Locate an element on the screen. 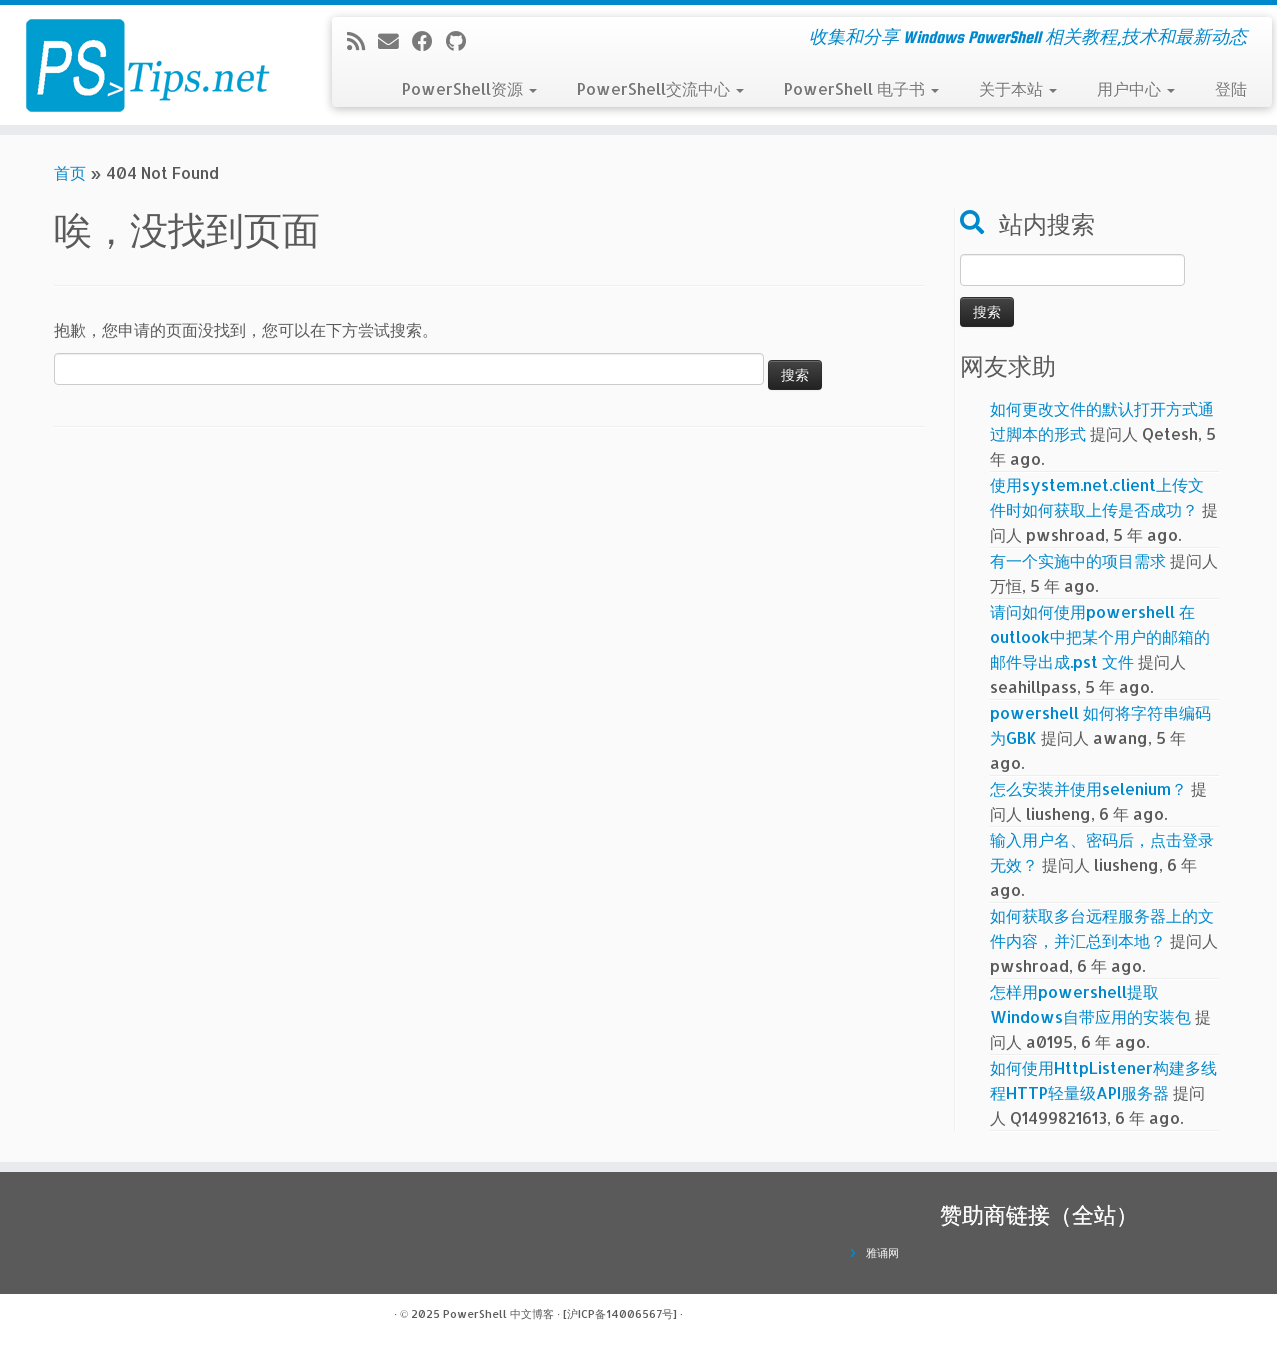  请问如何使用powershell 在outlook中把某个用户的邮箱的邮件导出成.pst 文件 is located at coordinates (1100, 636).